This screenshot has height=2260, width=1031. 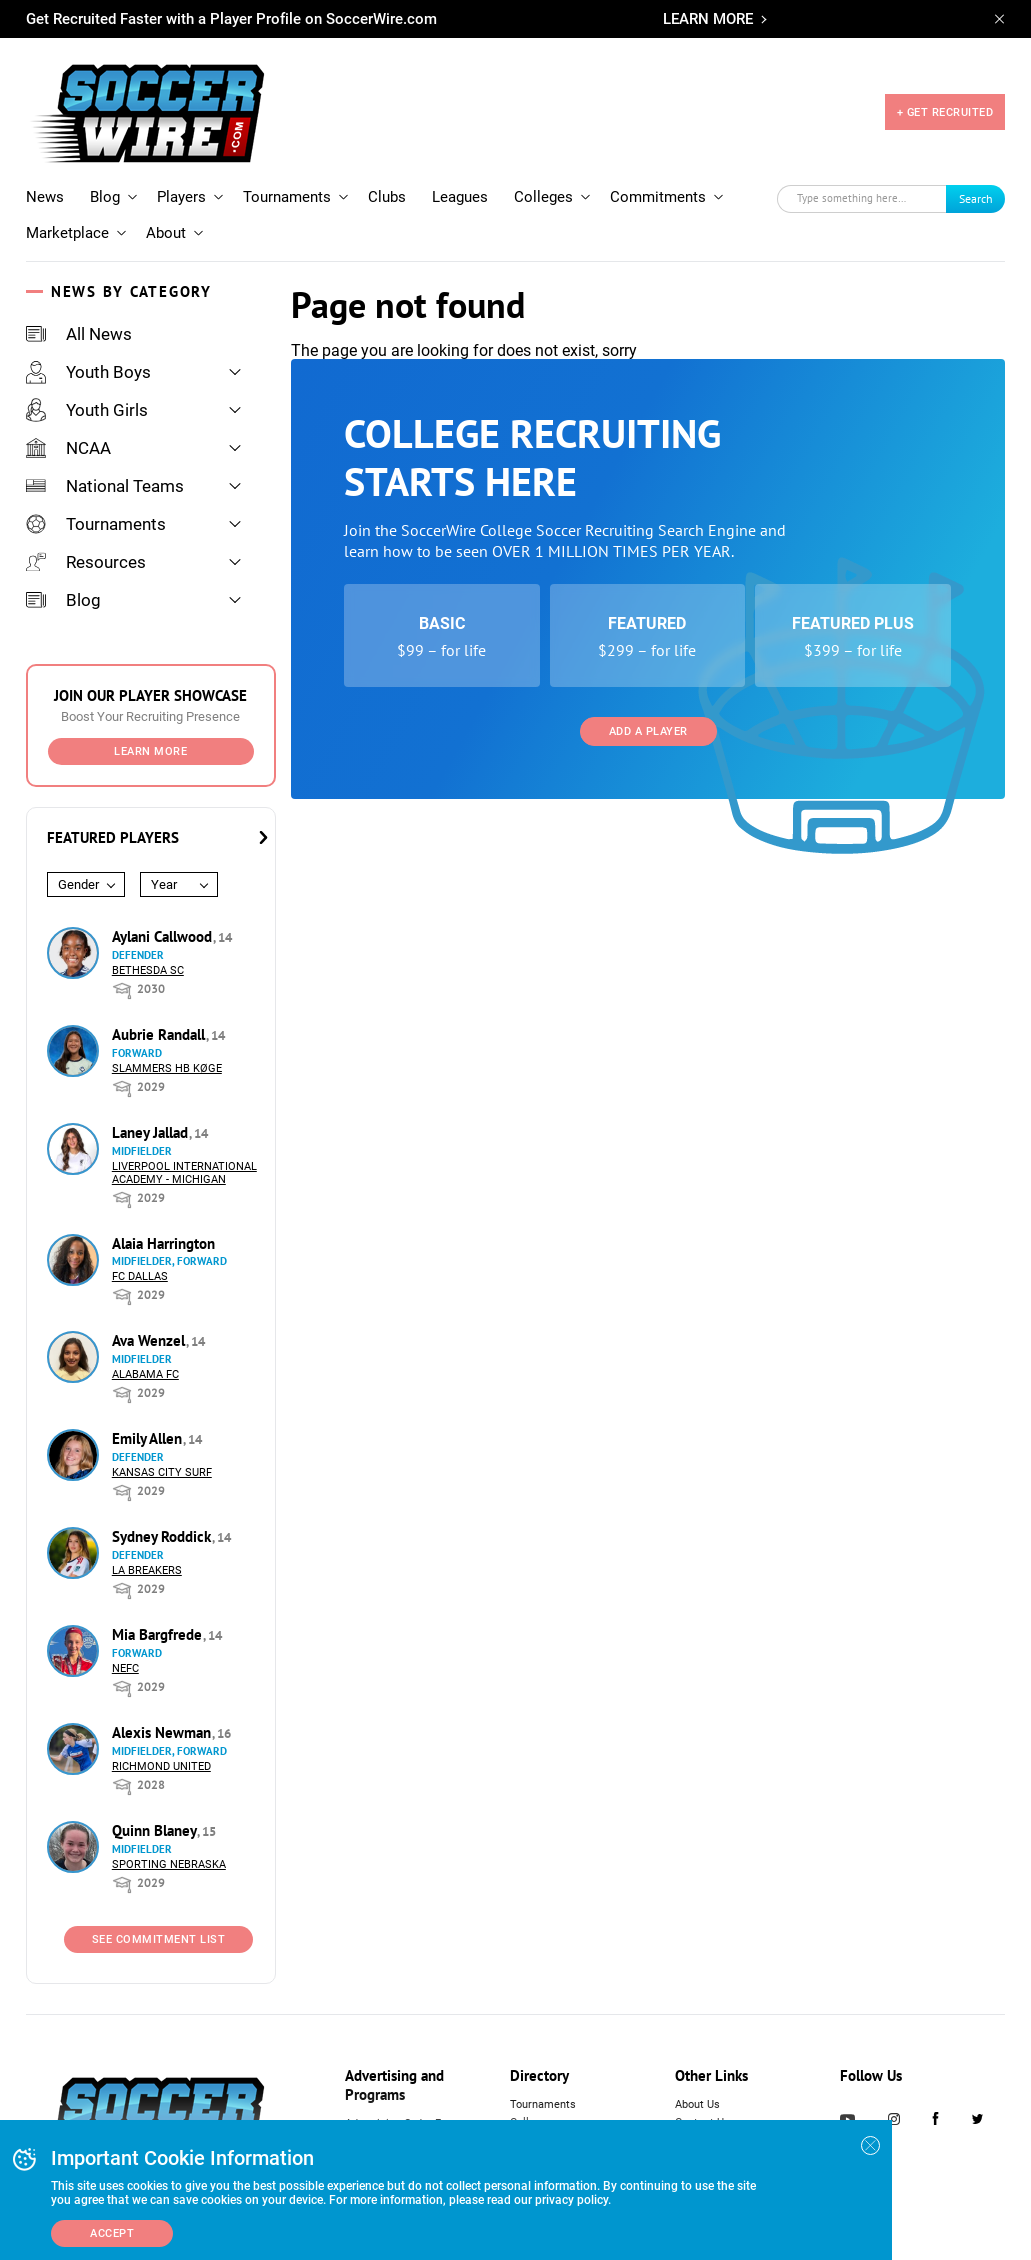 What do you see at coordinates (150, 1340) in the screenshot?
I see `Ava Wenzel` at bounding box center [150, 1340].